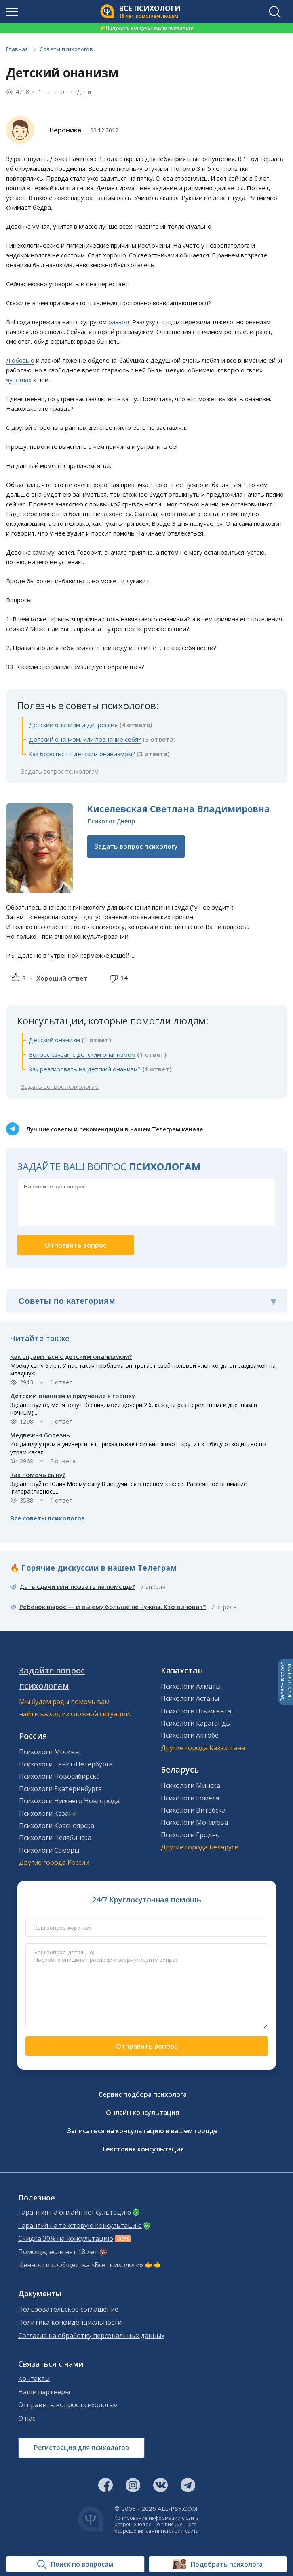  Describe the element at coordinates (193, 1810) in the screenshot. I see `Психологи Витебска` at that location.